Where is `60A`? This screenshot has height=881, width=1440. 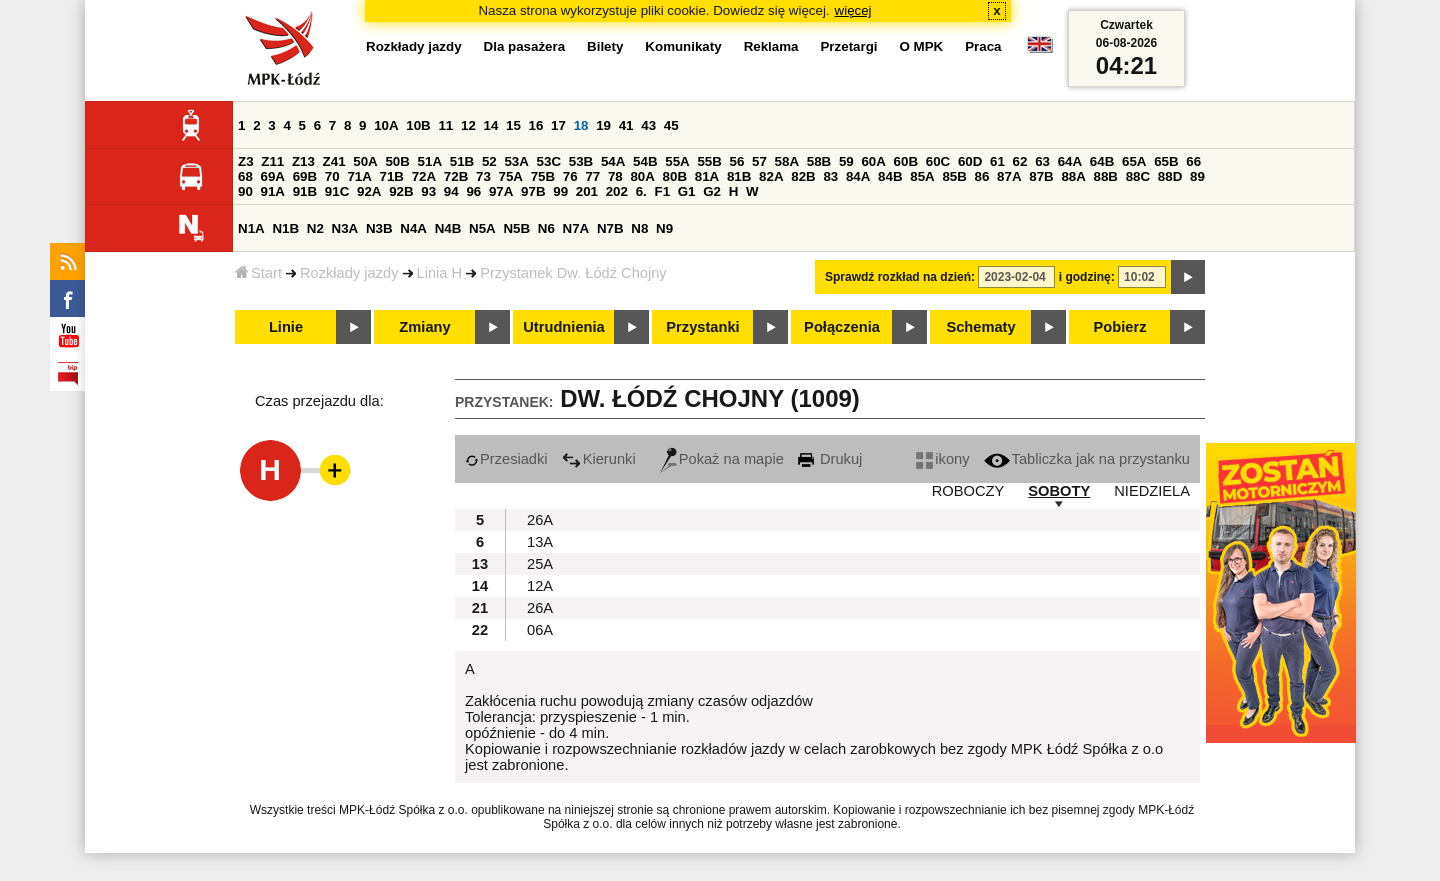
60A is located at coordinates (873, 161).